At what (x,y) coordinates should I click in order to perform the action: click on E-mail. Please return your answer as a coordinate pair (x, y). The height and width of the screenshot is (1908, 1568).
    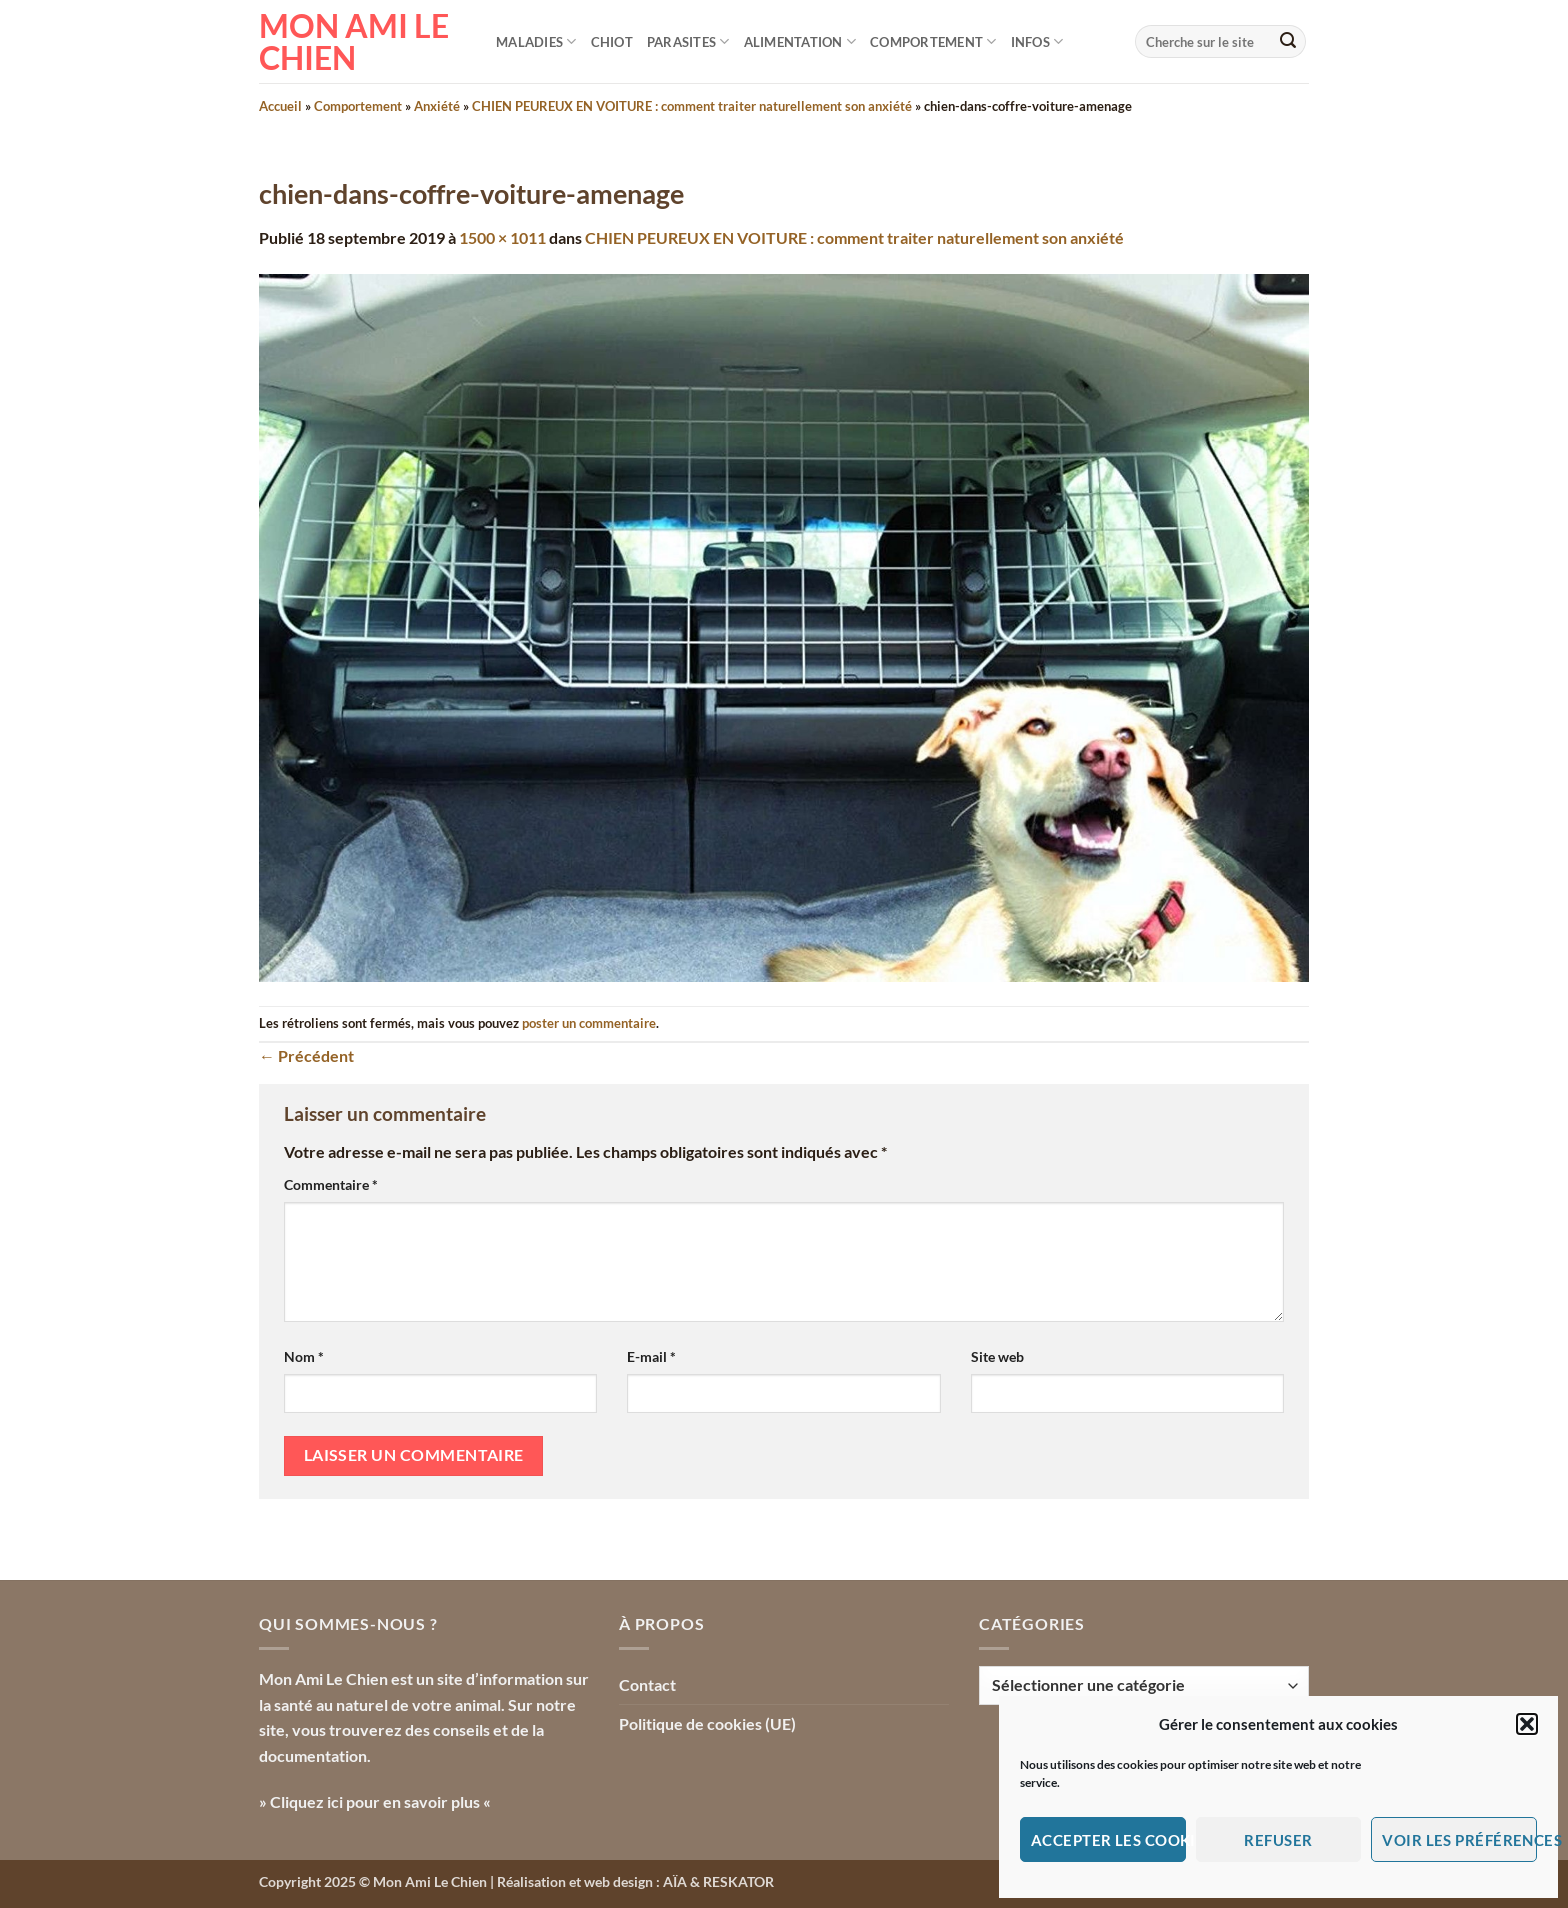
    Looking at the image, I should click on (651, 1356).